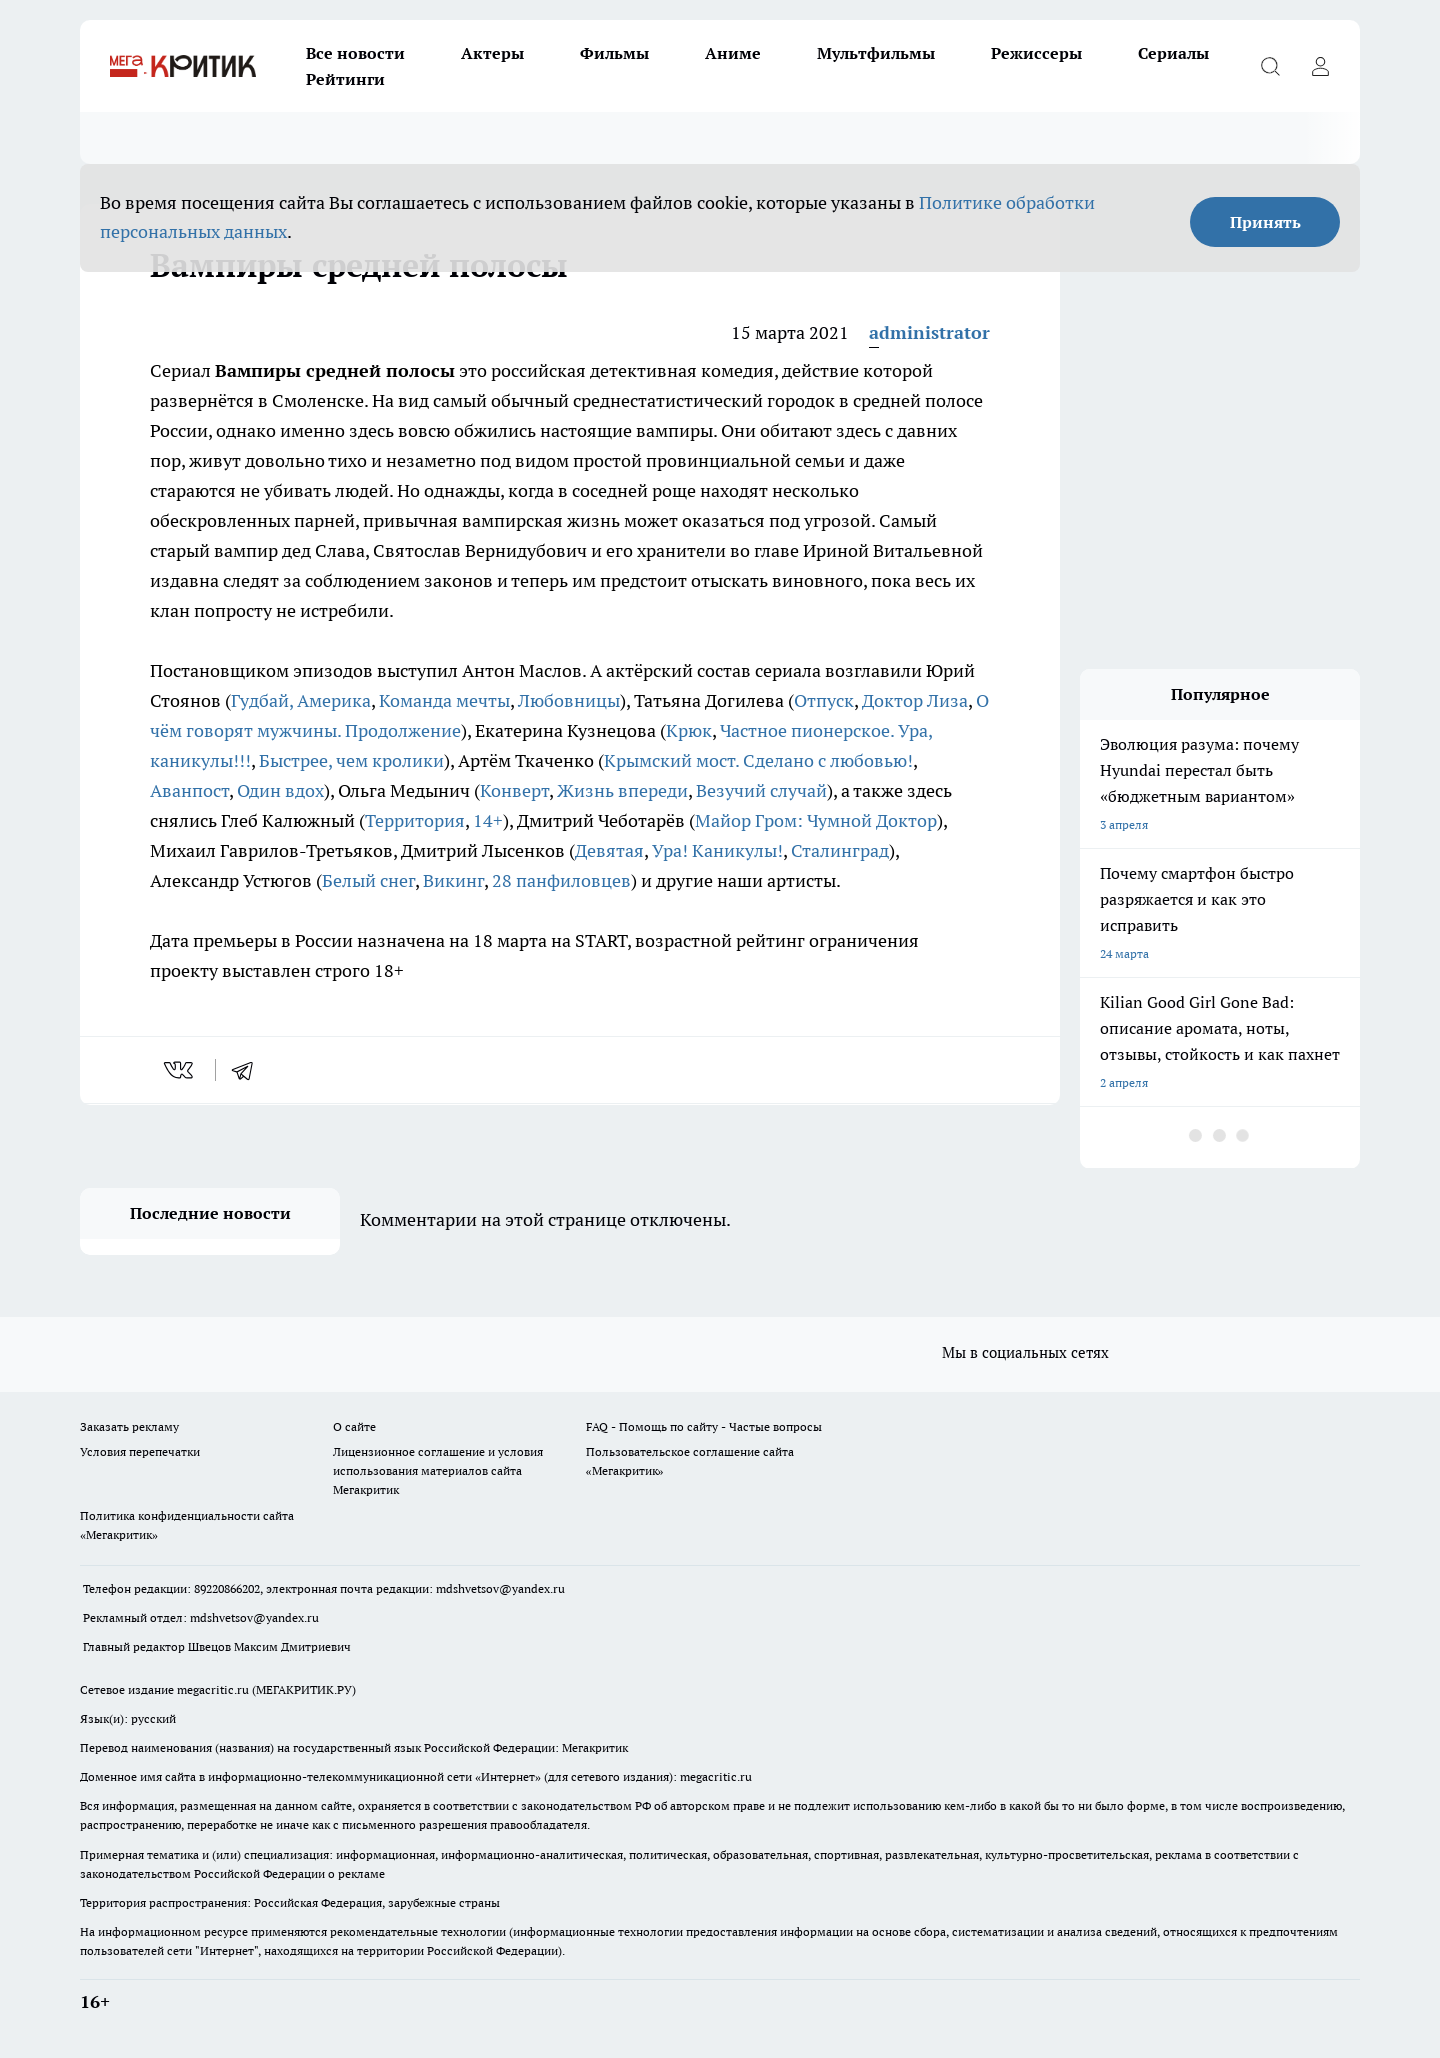 This screenshot has height=2058, width=1440. I want to click on [telegram], so click(249, 1070).